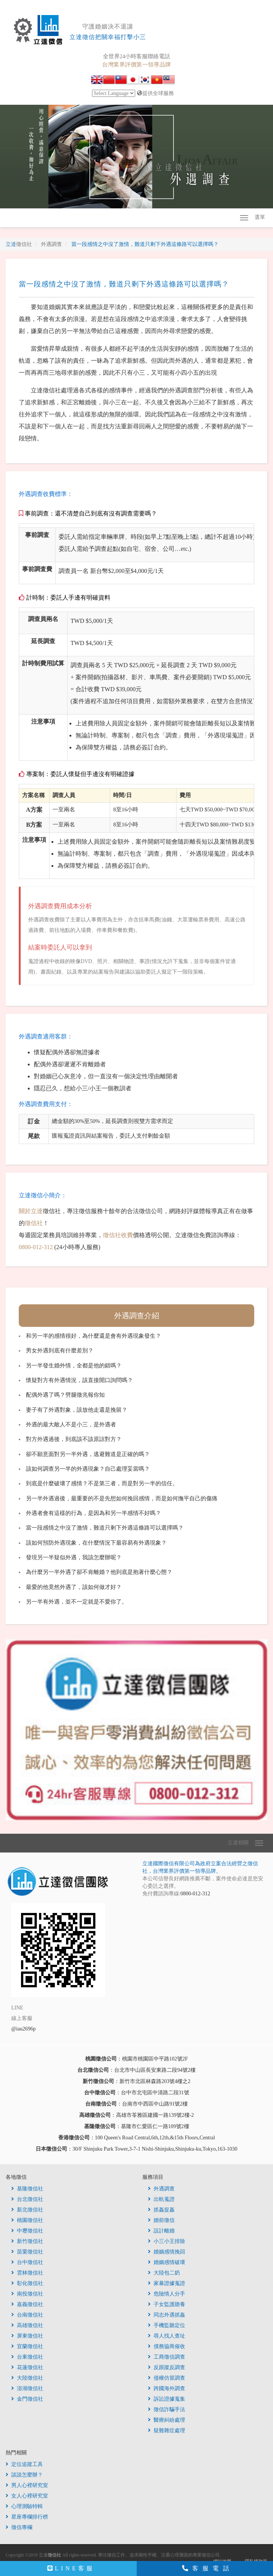 The image size is (273, 2576). I want to click on 徵信社, so click(34, 1223).